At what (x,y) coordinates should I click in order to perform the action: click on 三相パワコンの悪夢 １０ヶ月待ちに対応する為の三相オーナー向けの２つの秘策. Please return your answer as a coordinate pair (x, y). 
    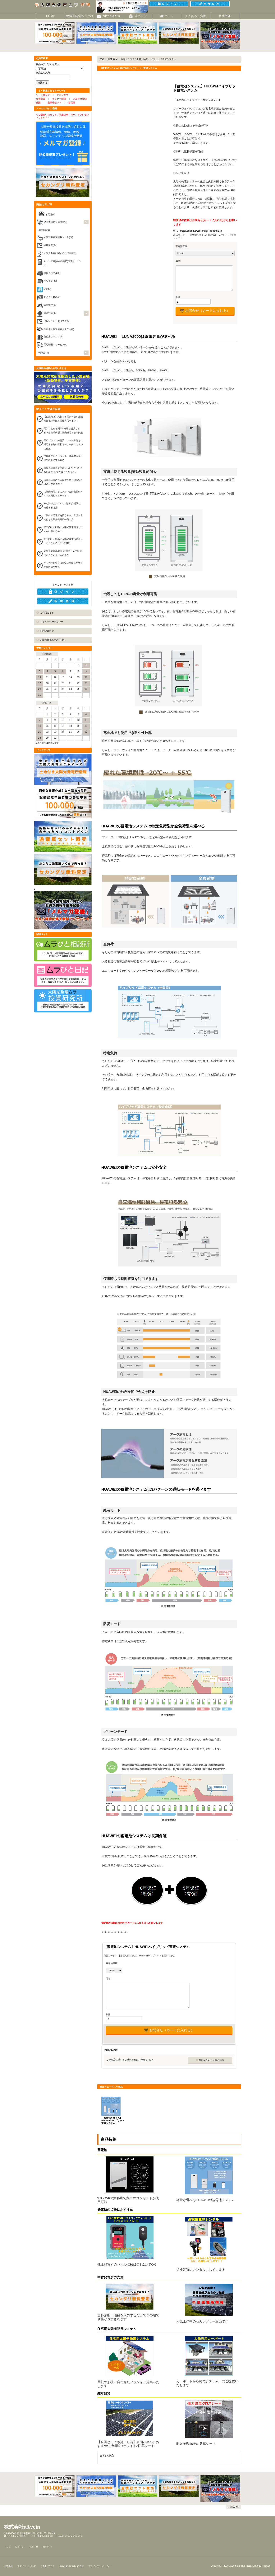
    Looking at the image, I should click on (63, 444).